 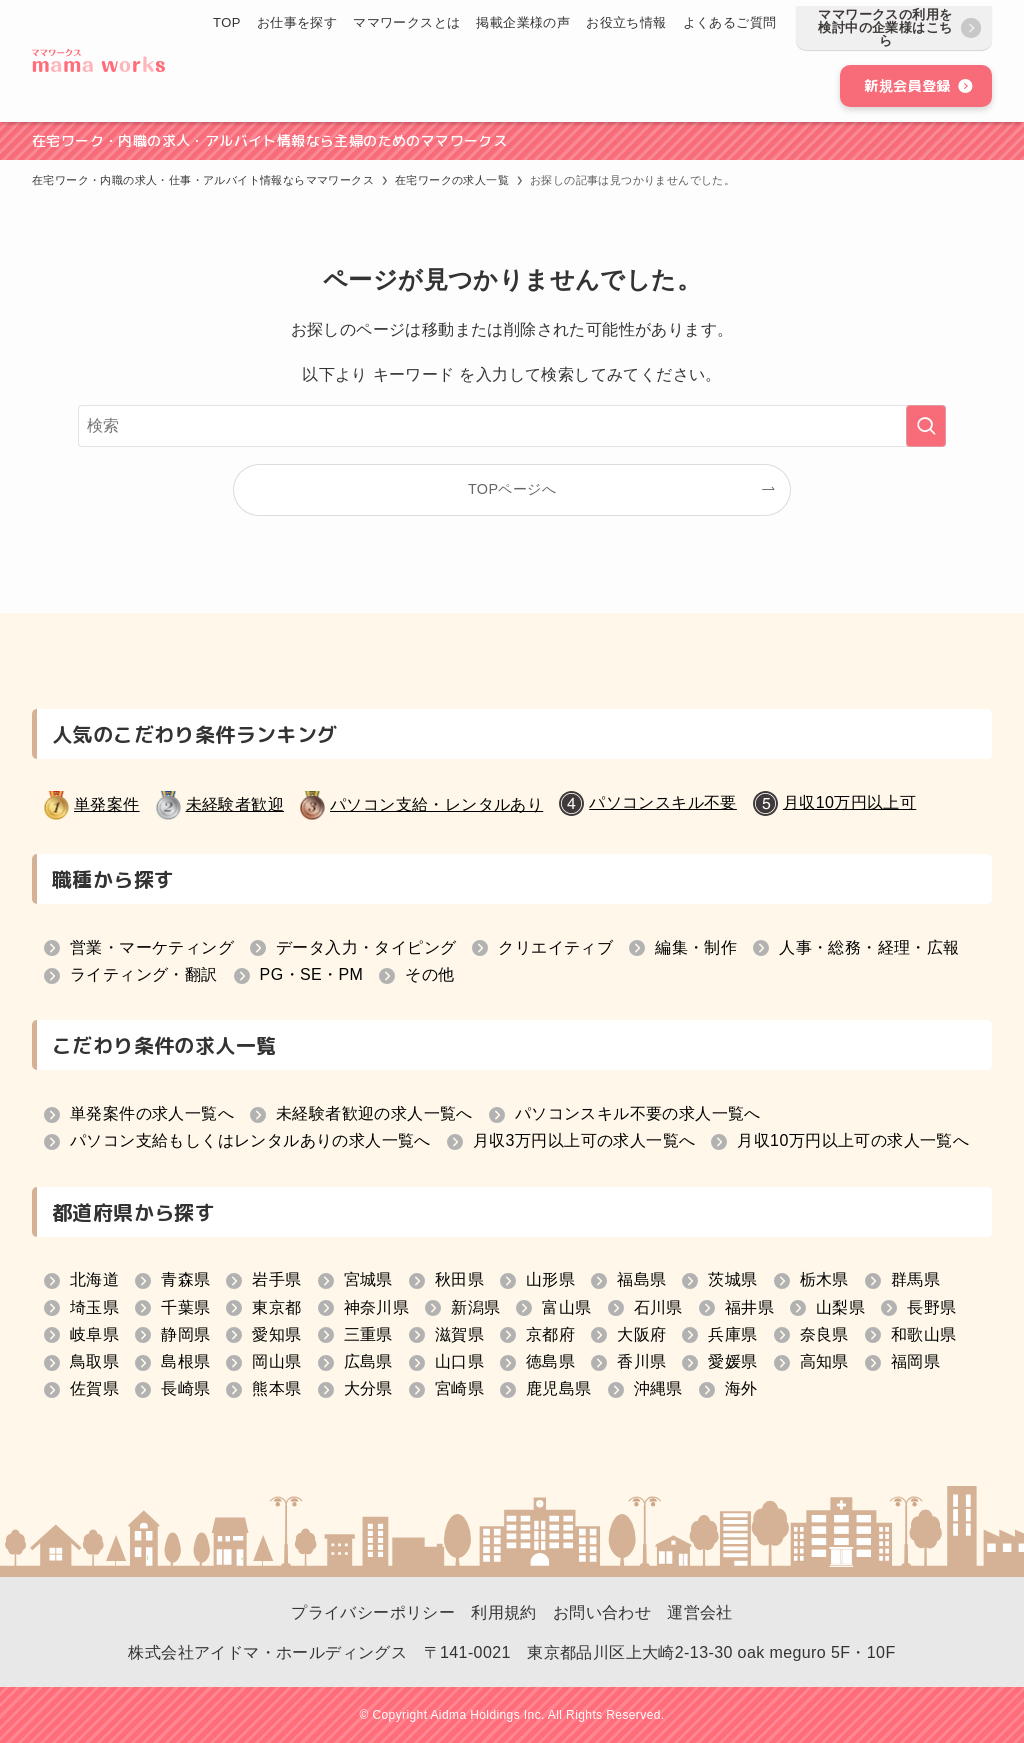 I want to click on 月収10万円以上可, so click(x=849, y=802).